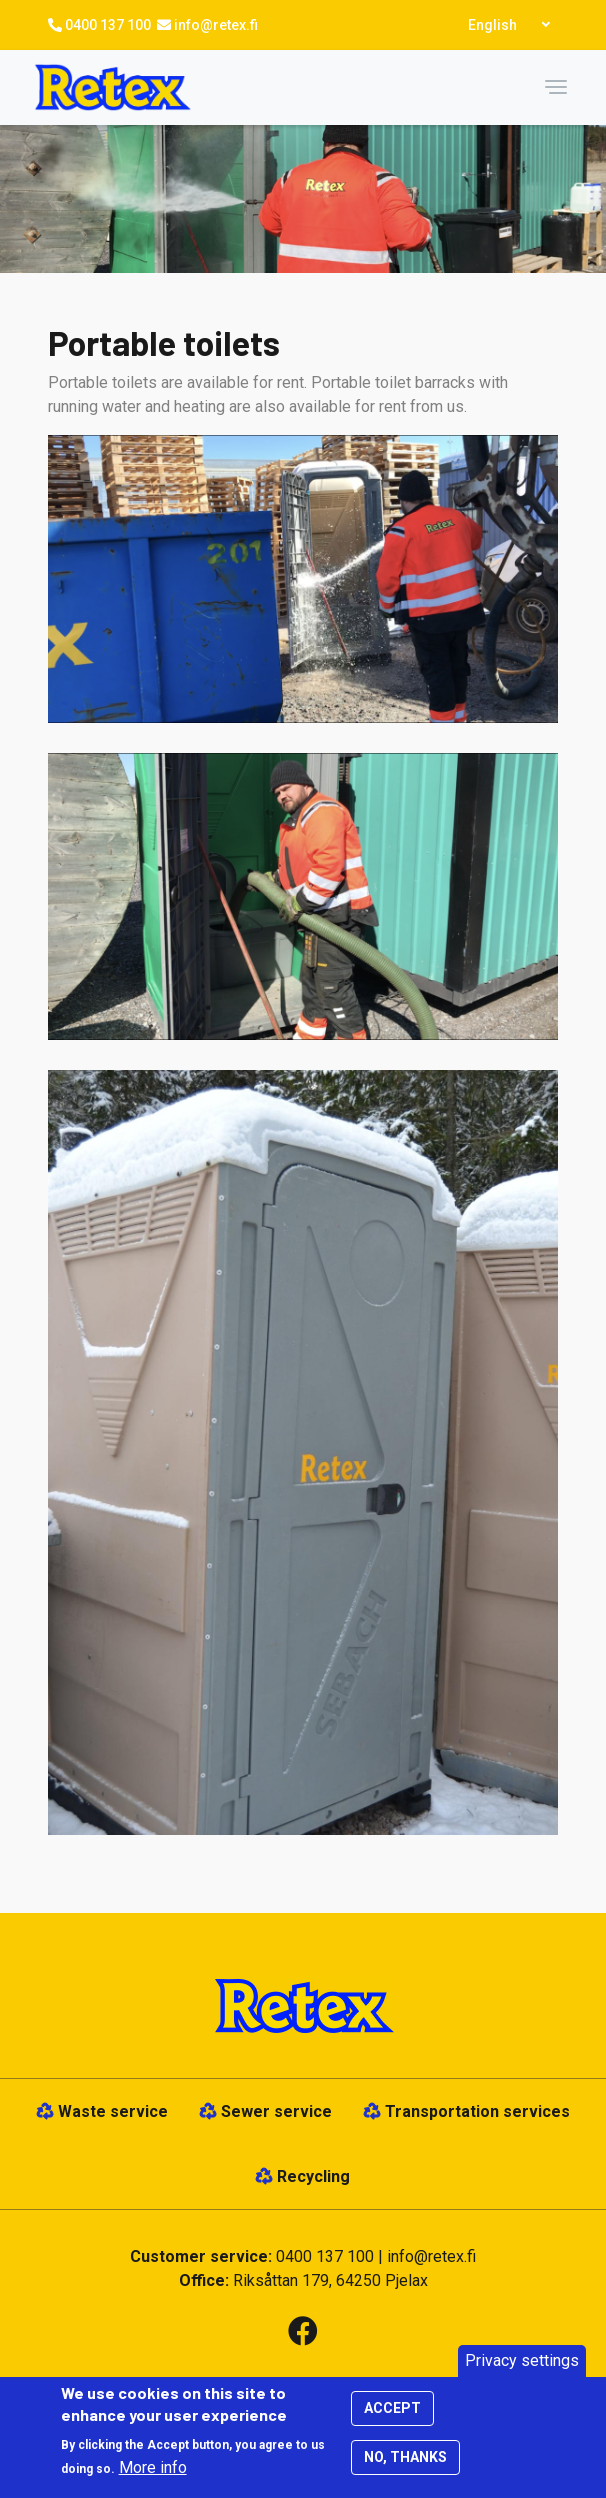 The width and height of the screenshot is (606, 2498). Describe the element at coordinates (153, 2477) in the screenshot. I see `More info` at that location.